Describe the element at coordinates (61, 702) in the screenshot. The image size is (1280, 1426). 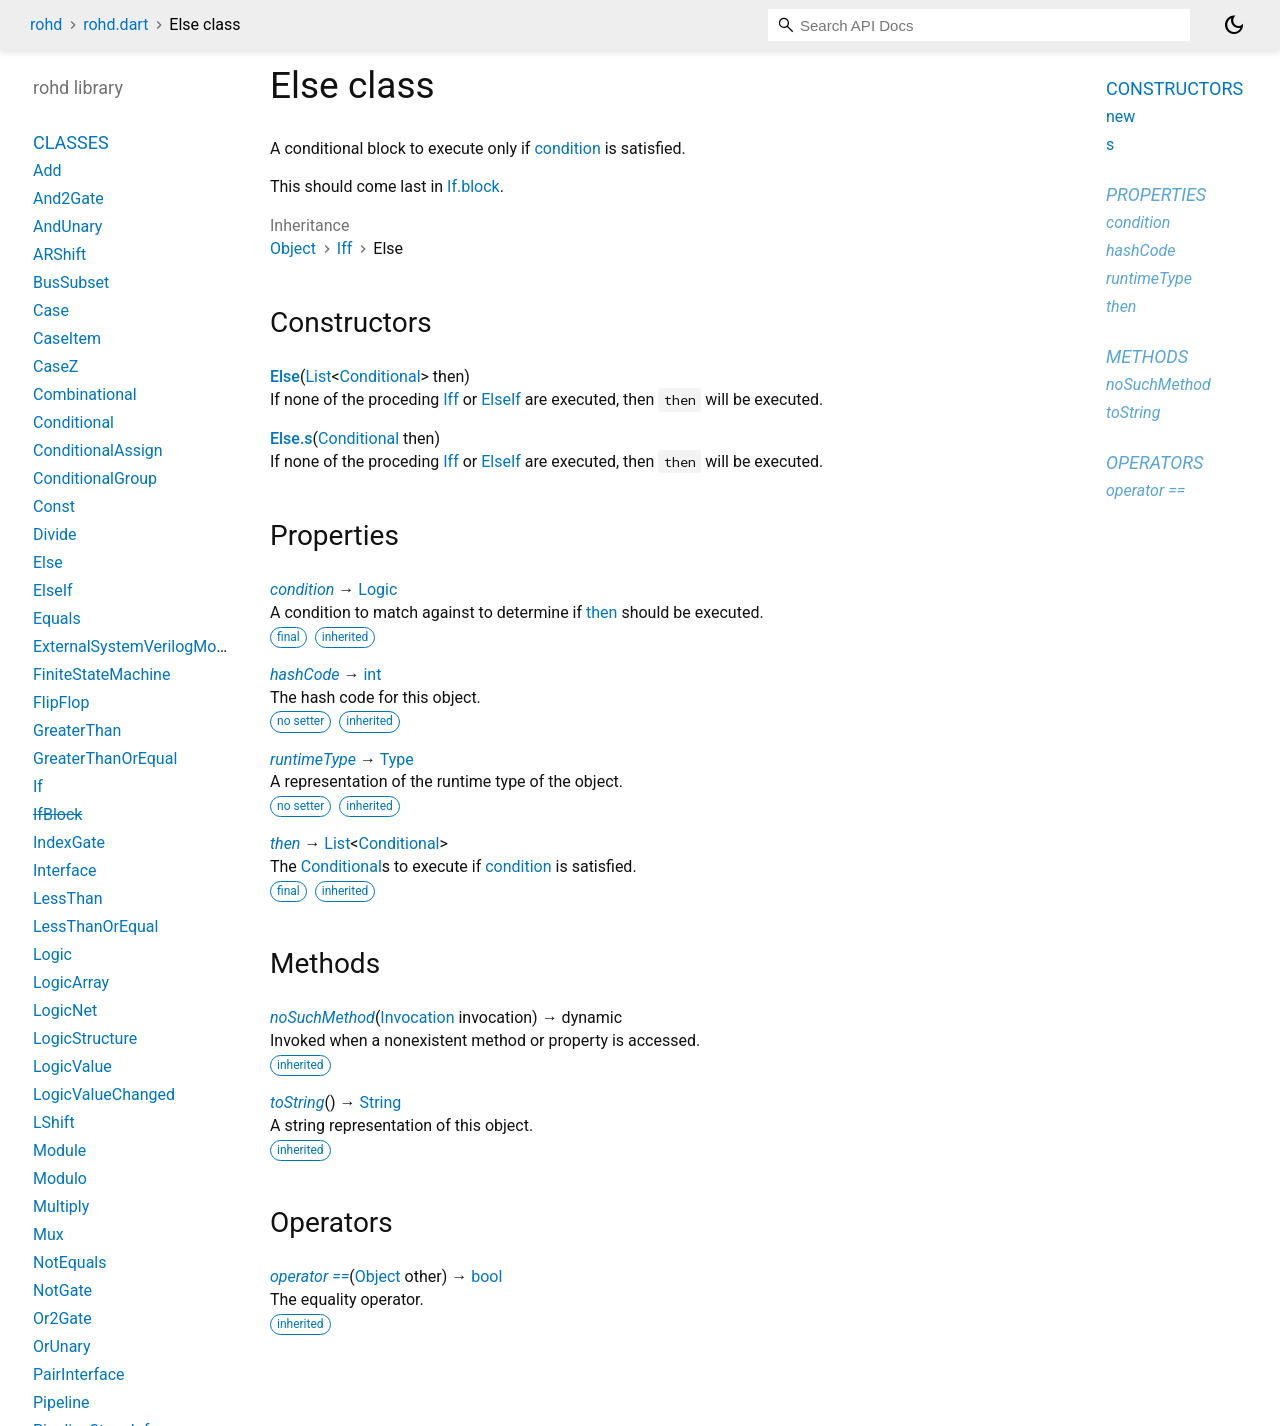
I see `FlipFlop` at that location.